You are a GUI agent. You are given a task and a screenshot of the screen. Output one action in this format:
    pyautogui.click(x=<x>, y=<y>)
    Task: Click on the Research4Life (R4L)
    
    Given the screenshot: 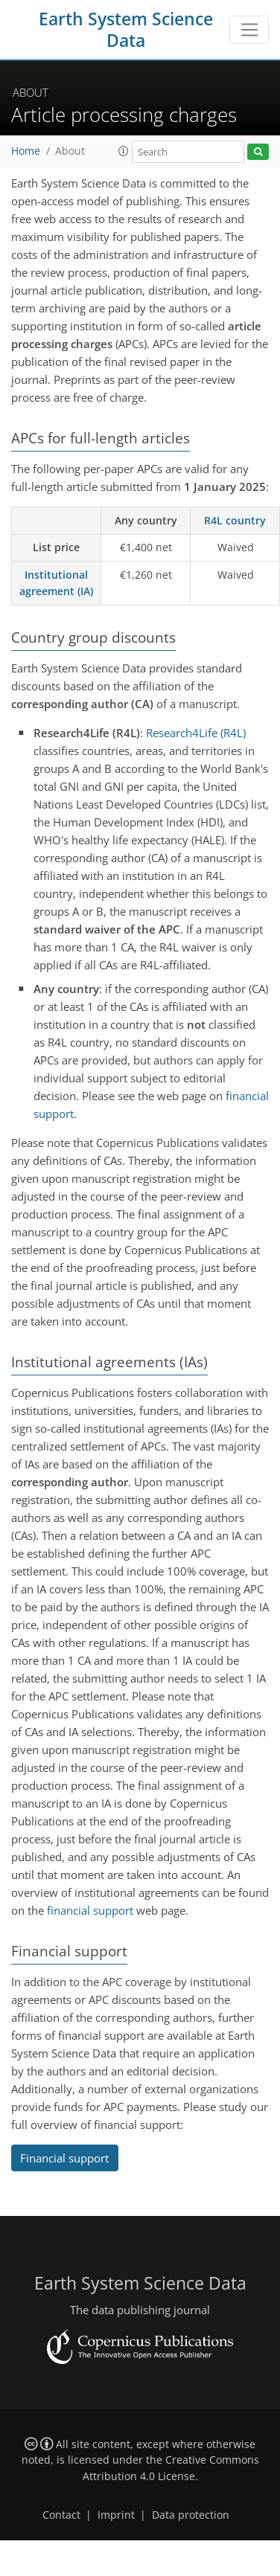 What is the action you would take?
    pyautogui.click(x=196, y=732)
    